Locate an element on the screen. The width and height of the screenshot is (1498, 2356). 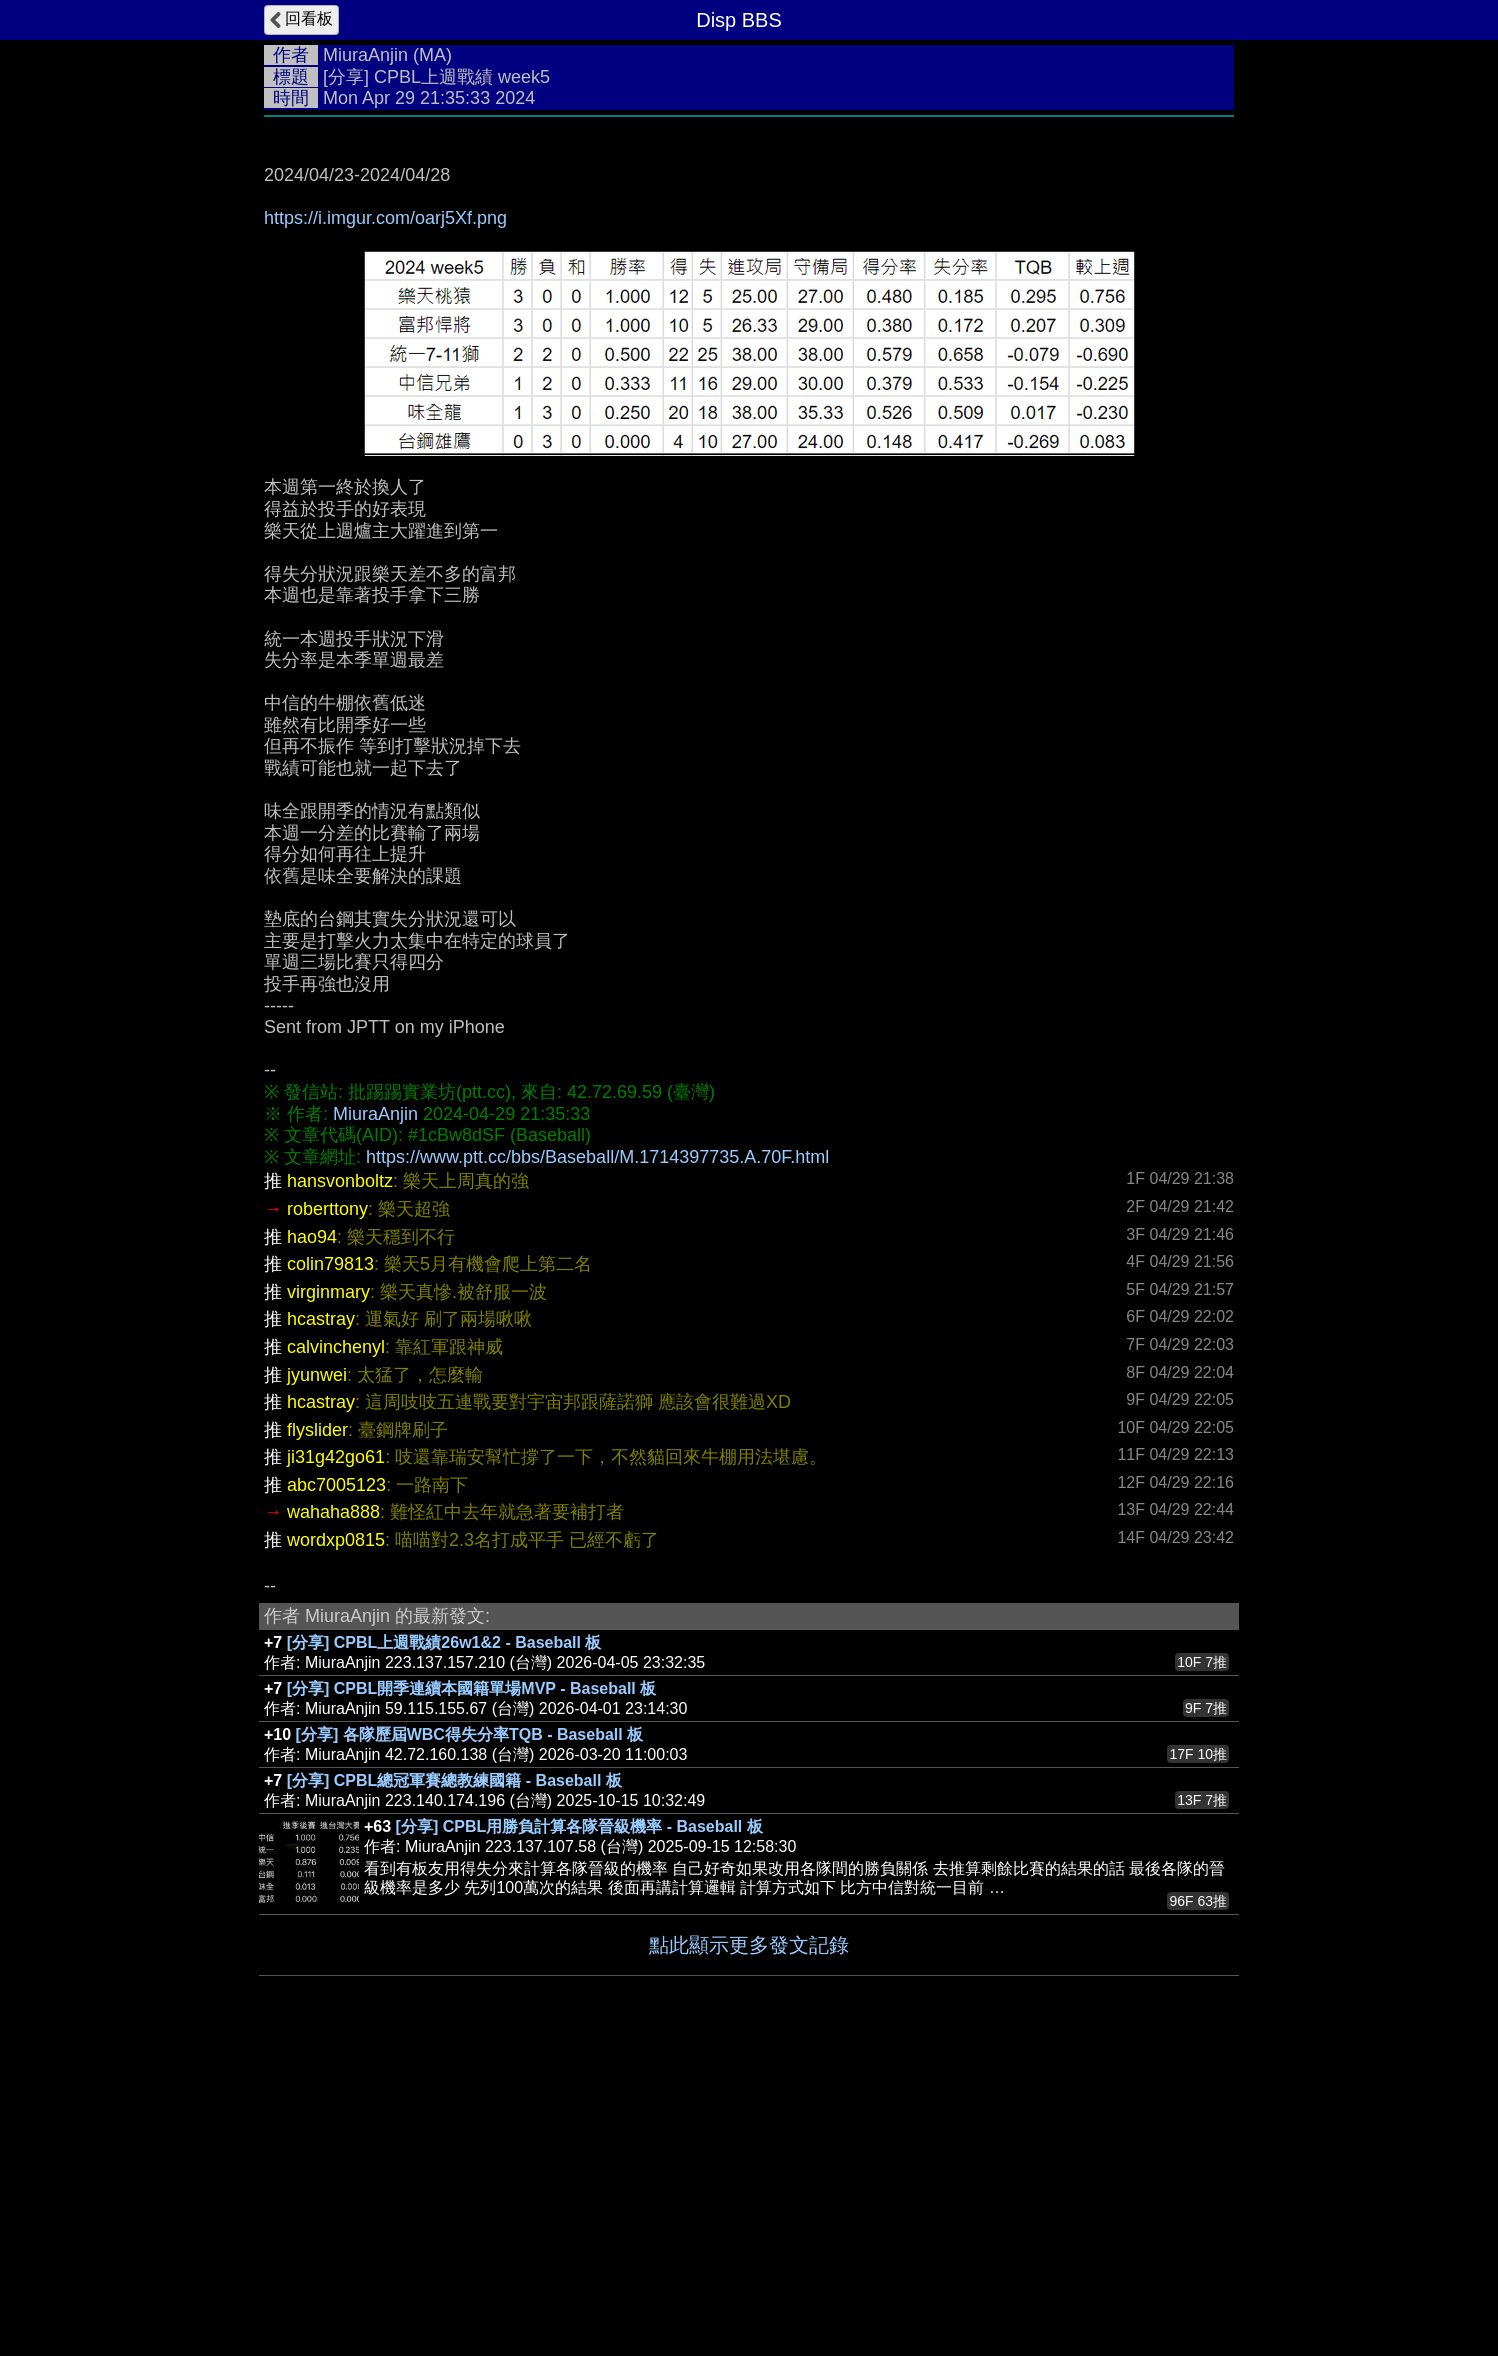
https://i.imgur.com/oarj5Xf.png is located at coordinates (385, 218).